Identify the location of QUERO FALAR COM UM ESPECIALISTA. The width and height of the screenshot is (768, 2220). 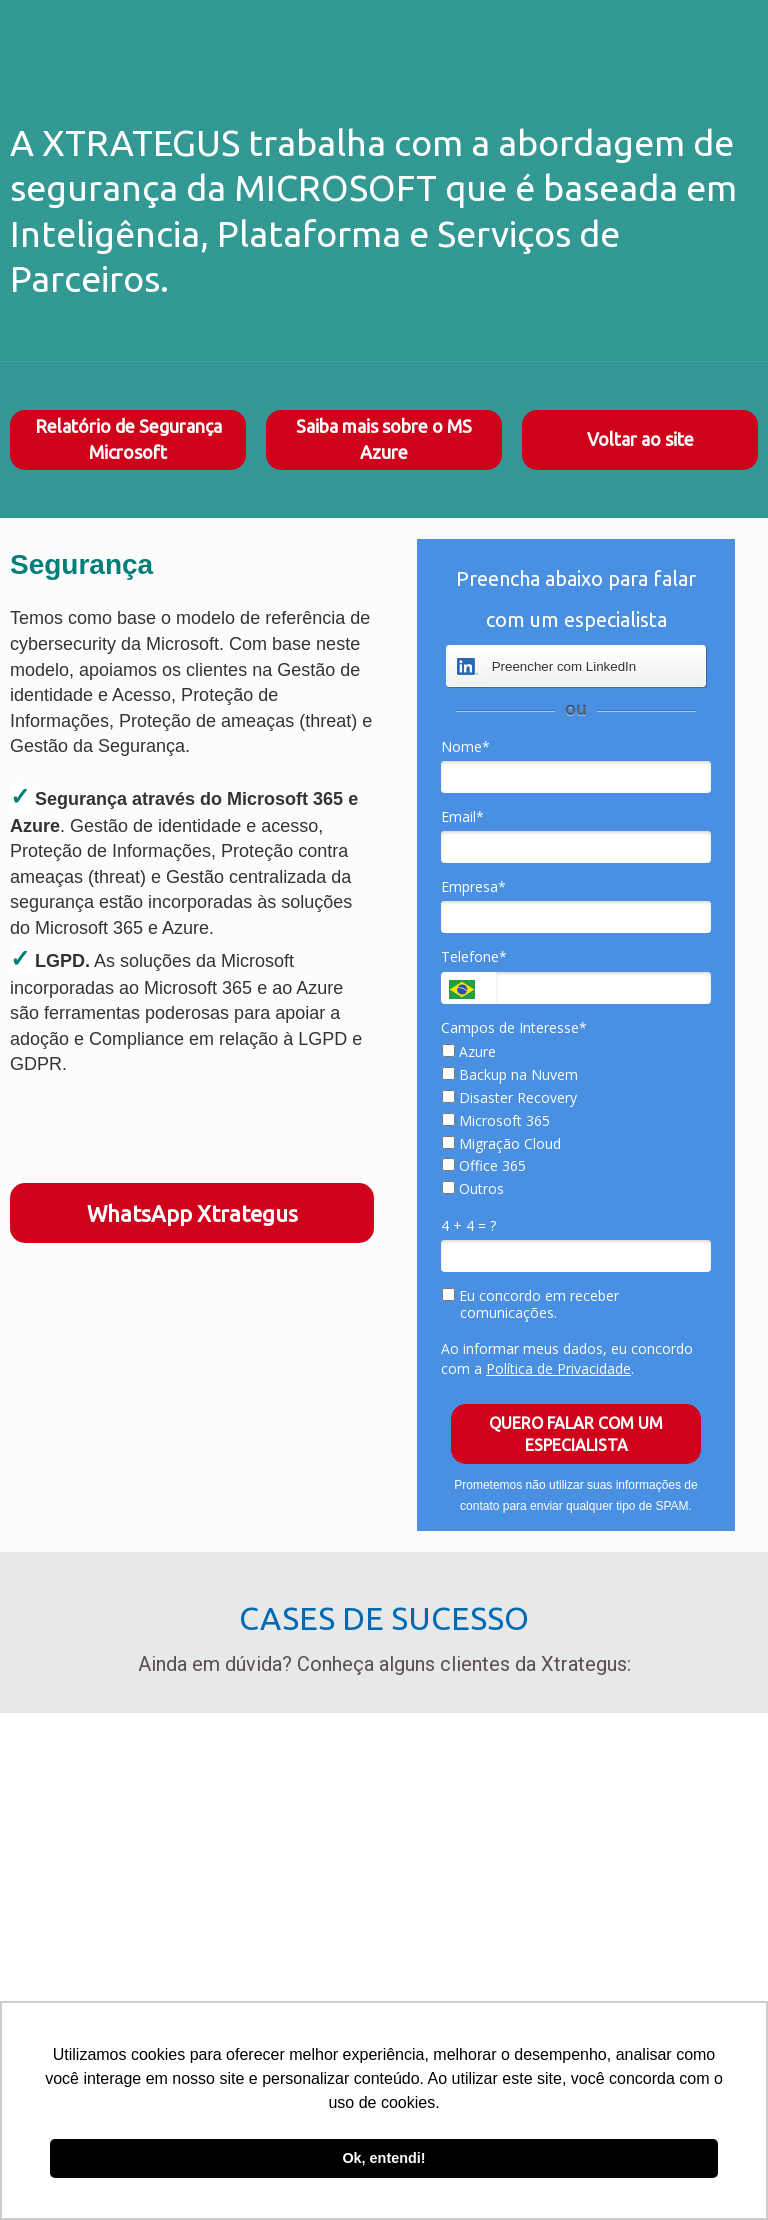
(576, 1434).